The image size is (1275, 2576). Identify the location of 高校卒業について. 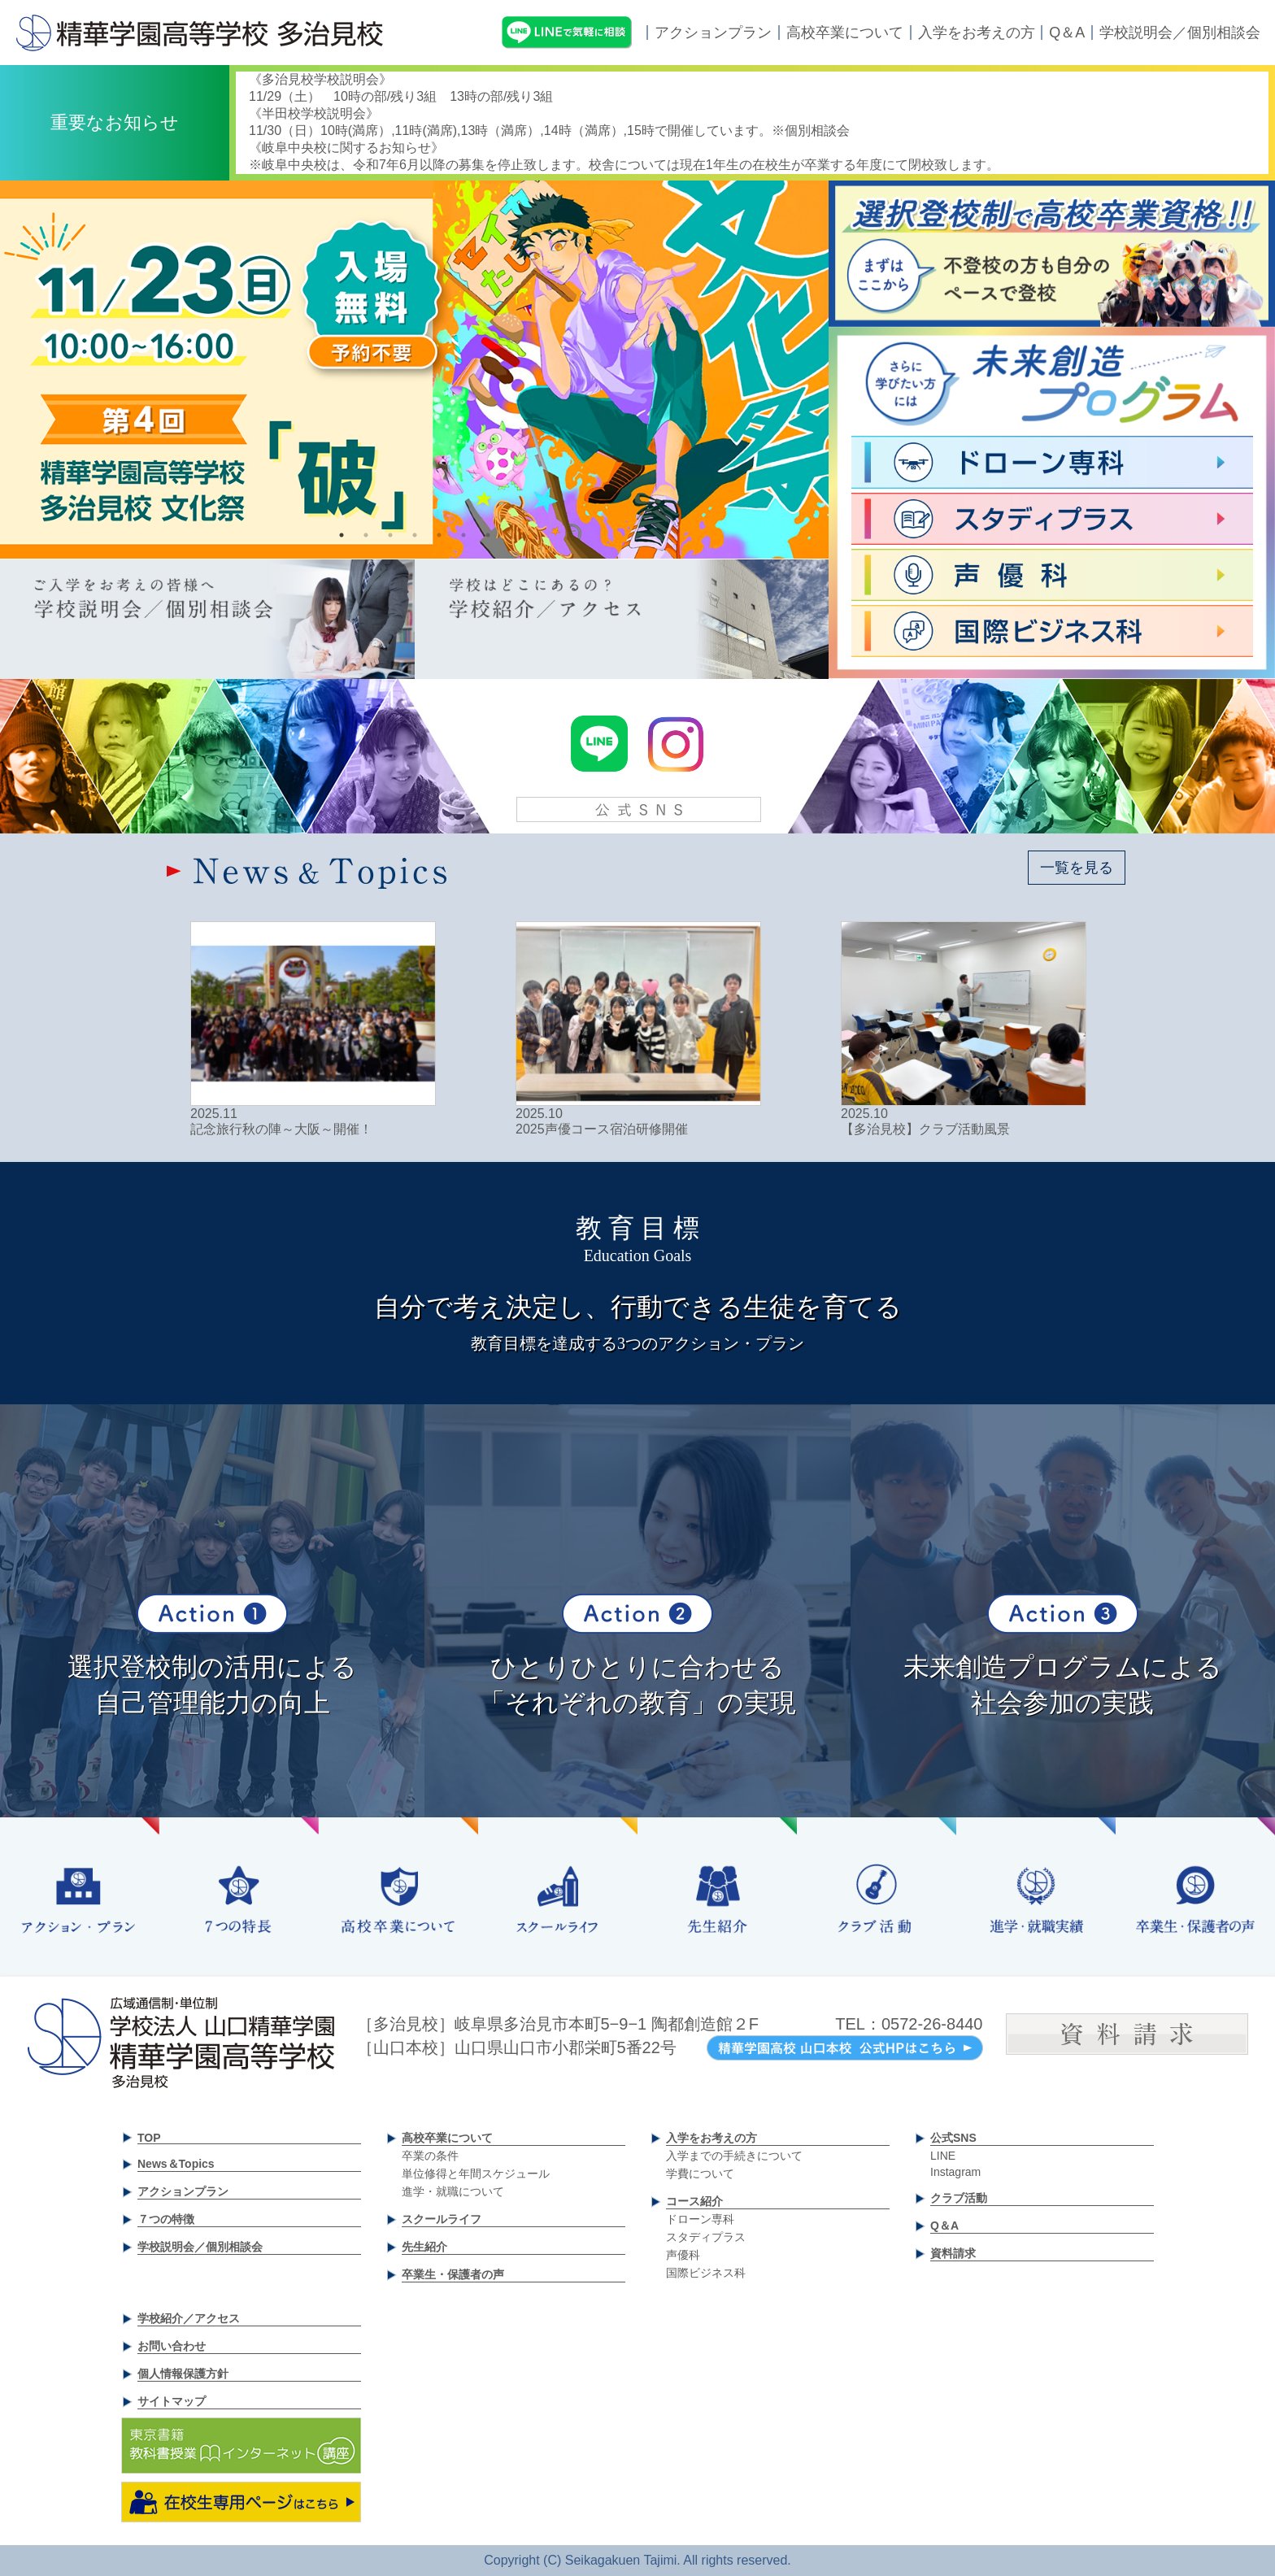
(844, 32).